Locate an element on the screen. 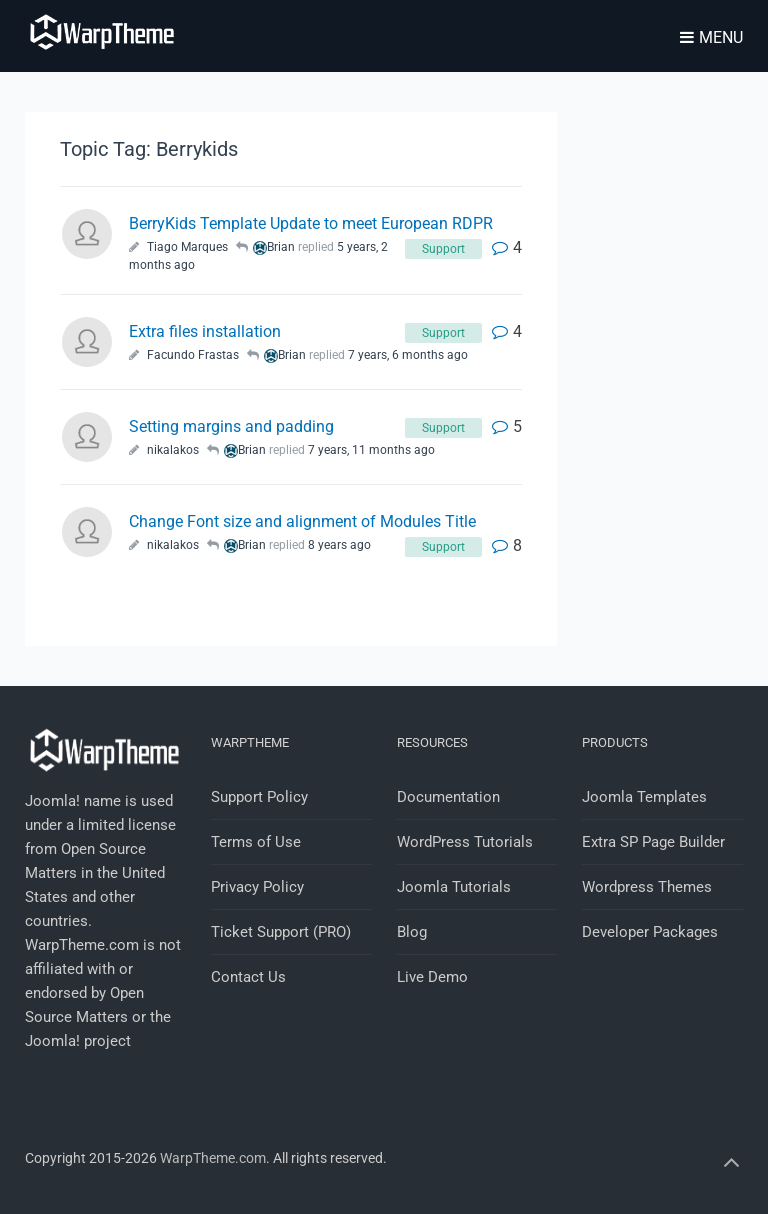 Image resolution: width=768 pixels, height=1214 pixels. Topic Tag: Berrykids is located at coordinates (149, 149).